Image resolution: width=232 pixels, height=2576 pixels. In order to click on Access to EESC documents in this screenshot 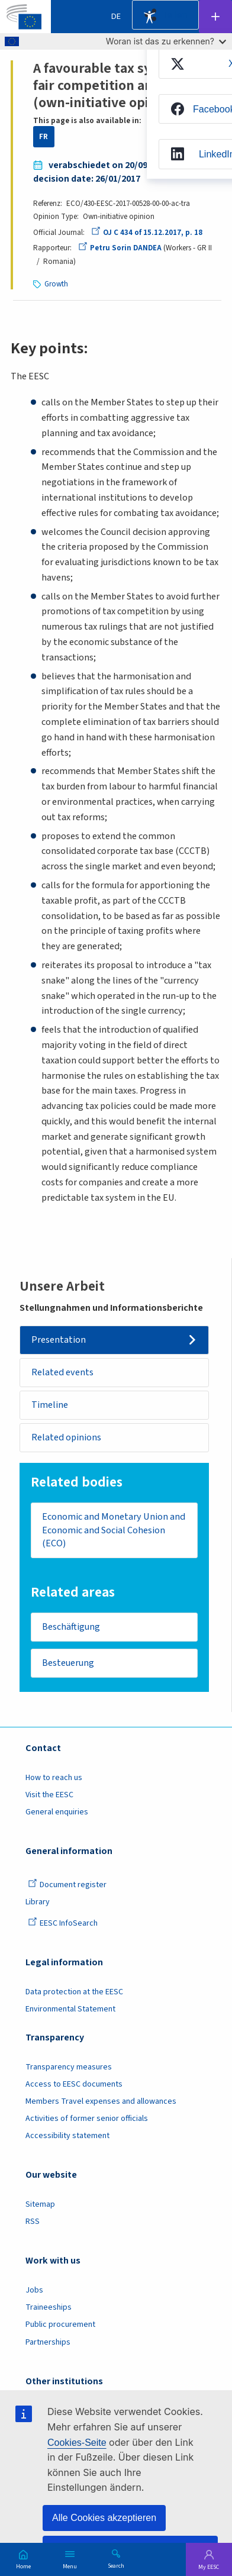, I will do `click(74, 2084)`.